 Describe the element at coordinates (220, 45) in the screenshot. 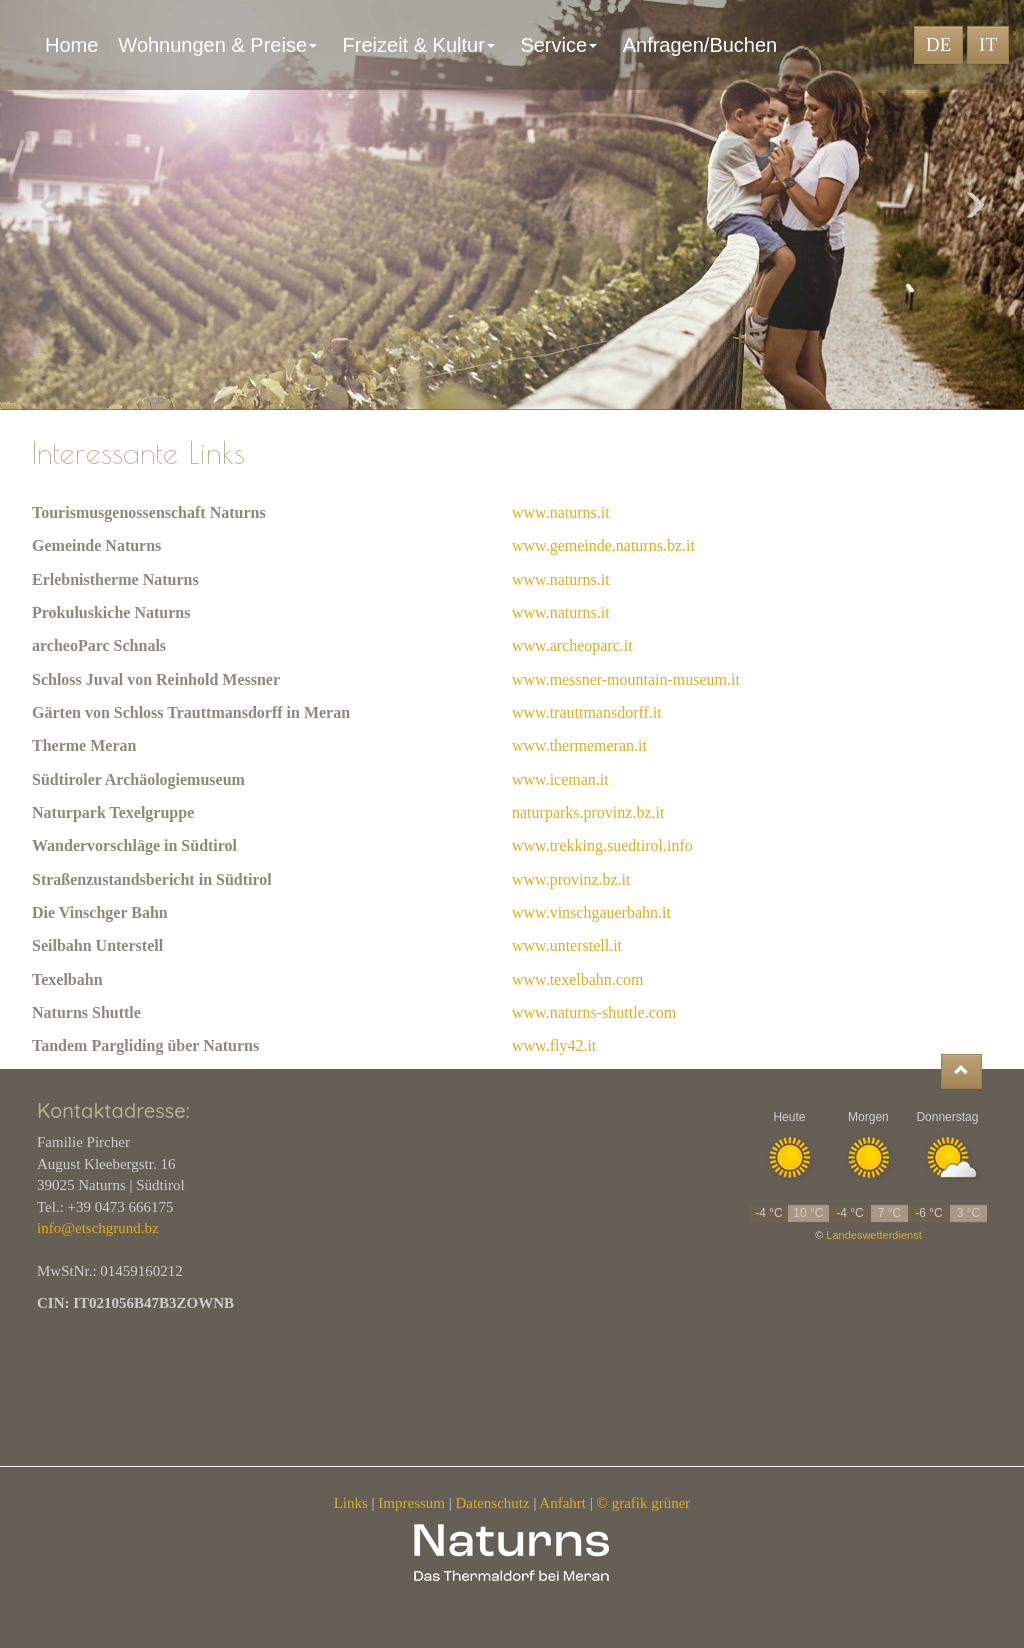

I see `Wohnungen & Preise [button]` at that location.